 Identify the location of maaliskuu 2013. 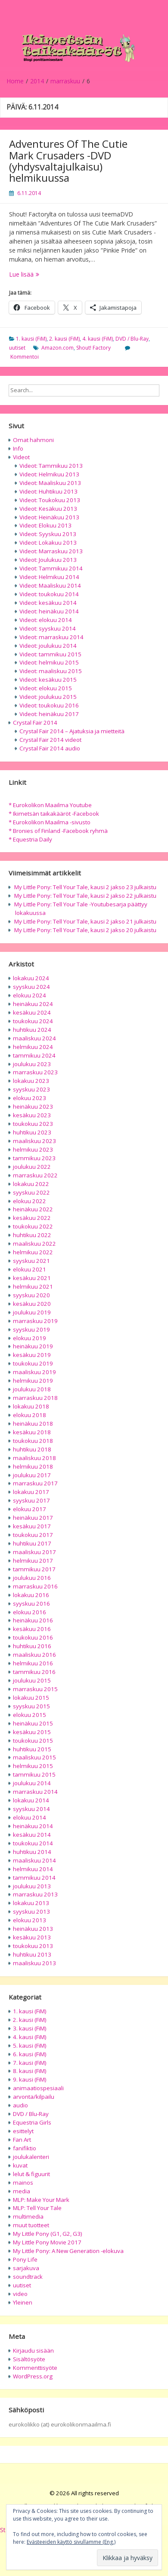
(34, 1963).